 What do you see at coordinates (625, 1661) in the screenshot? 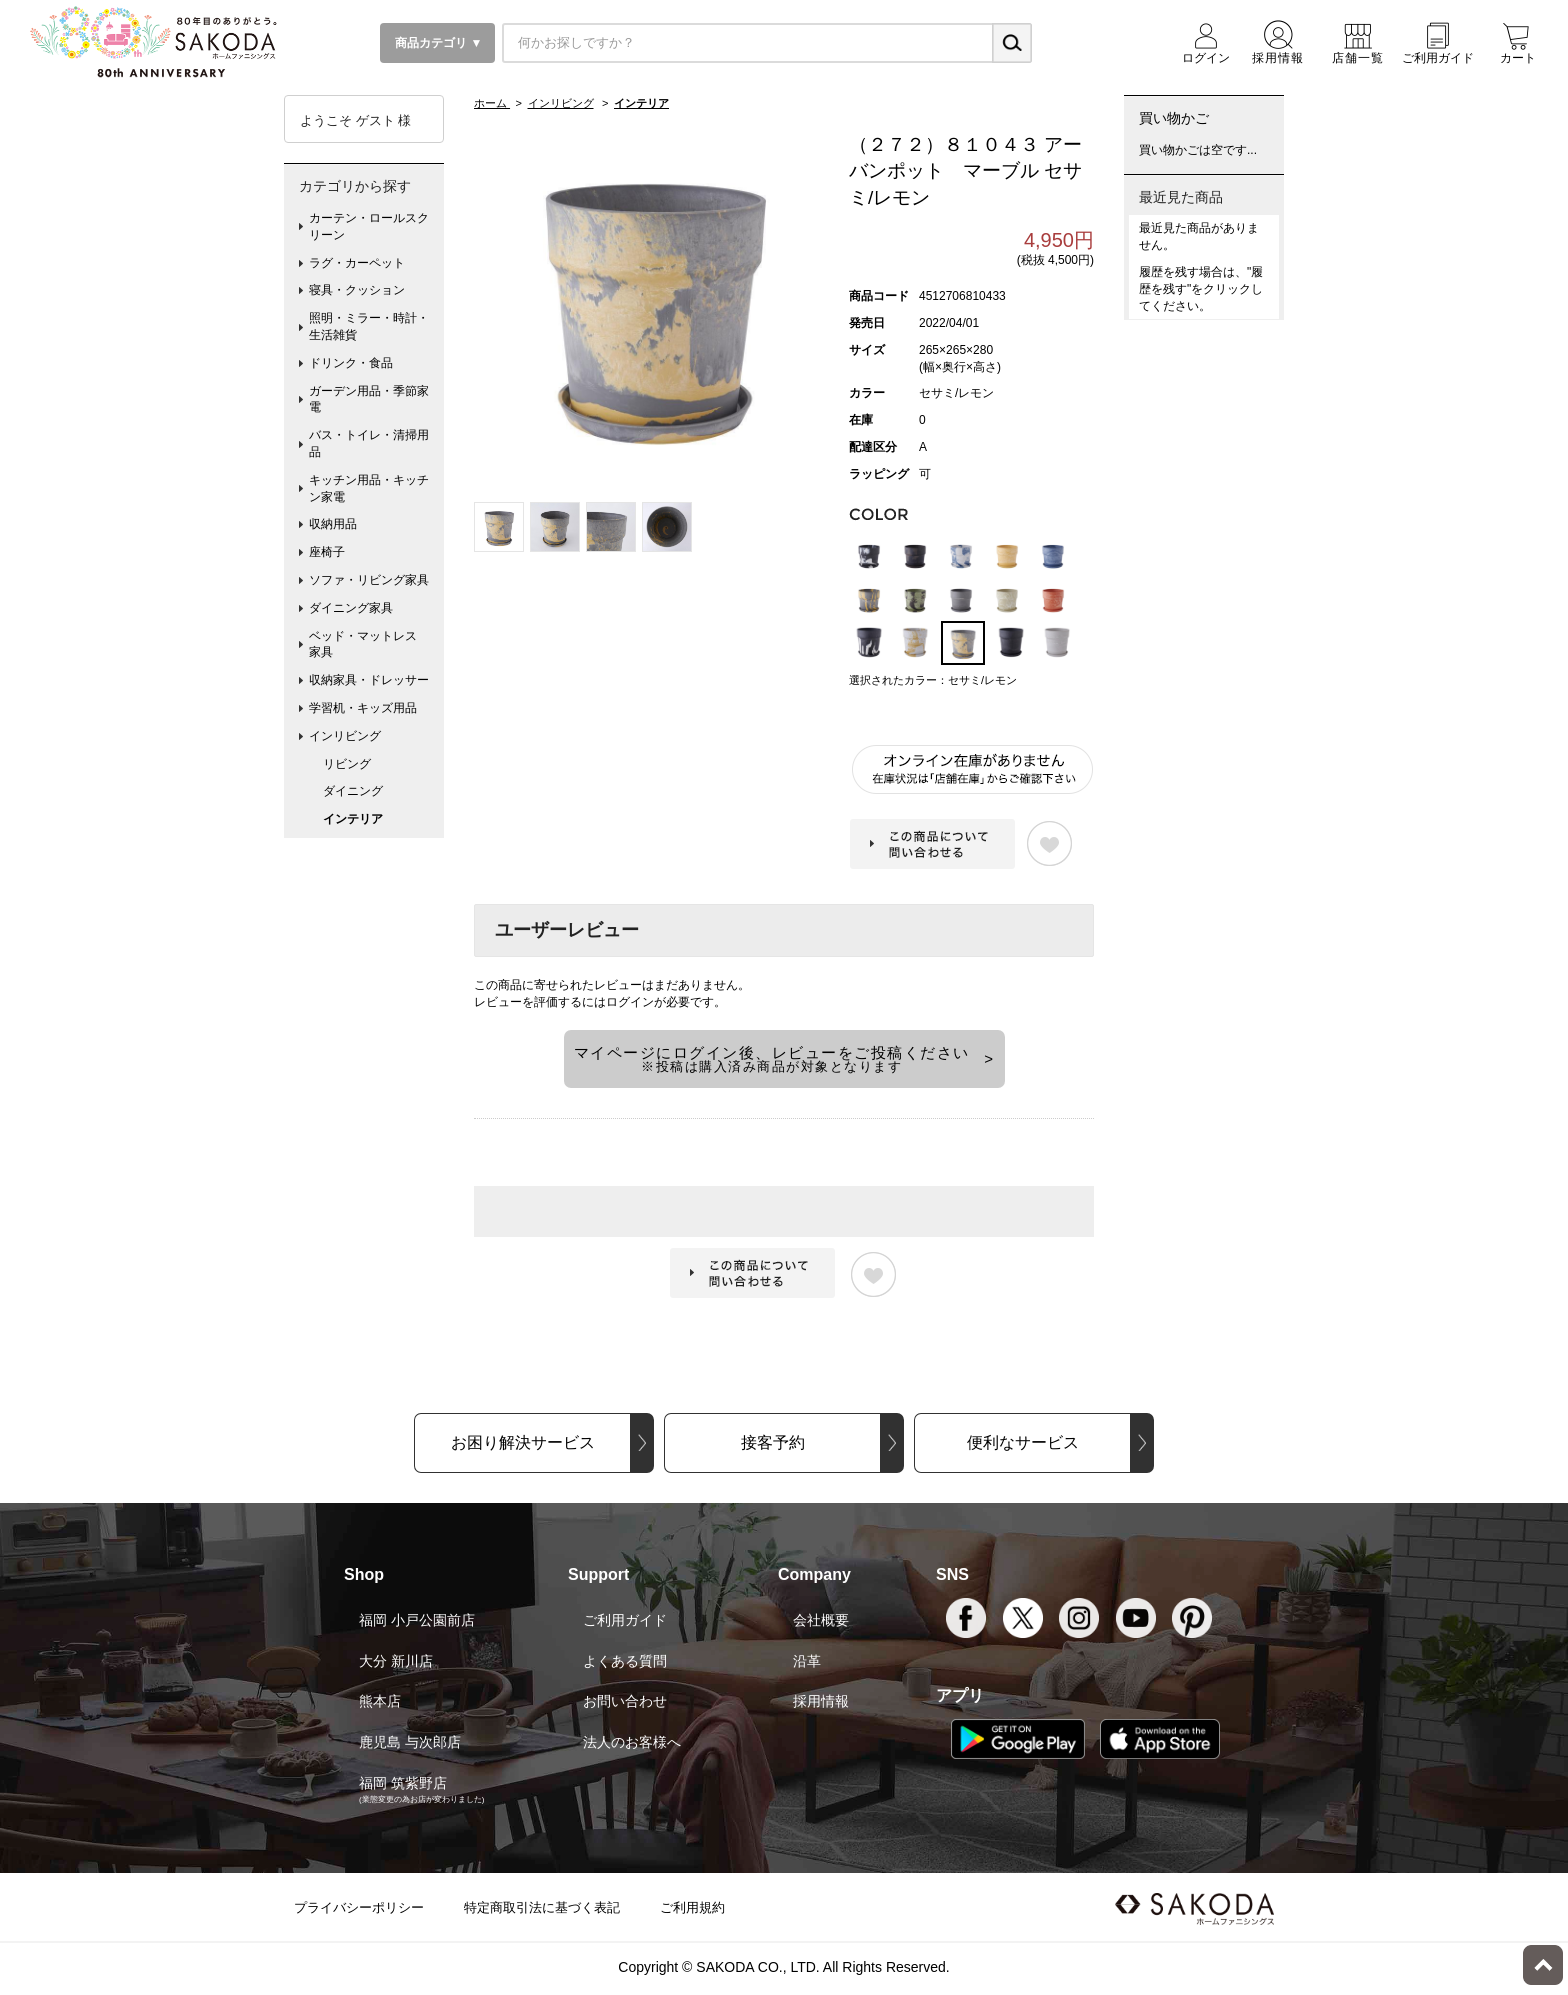
I see `よくある質問` at bounding box center [625, 1661].